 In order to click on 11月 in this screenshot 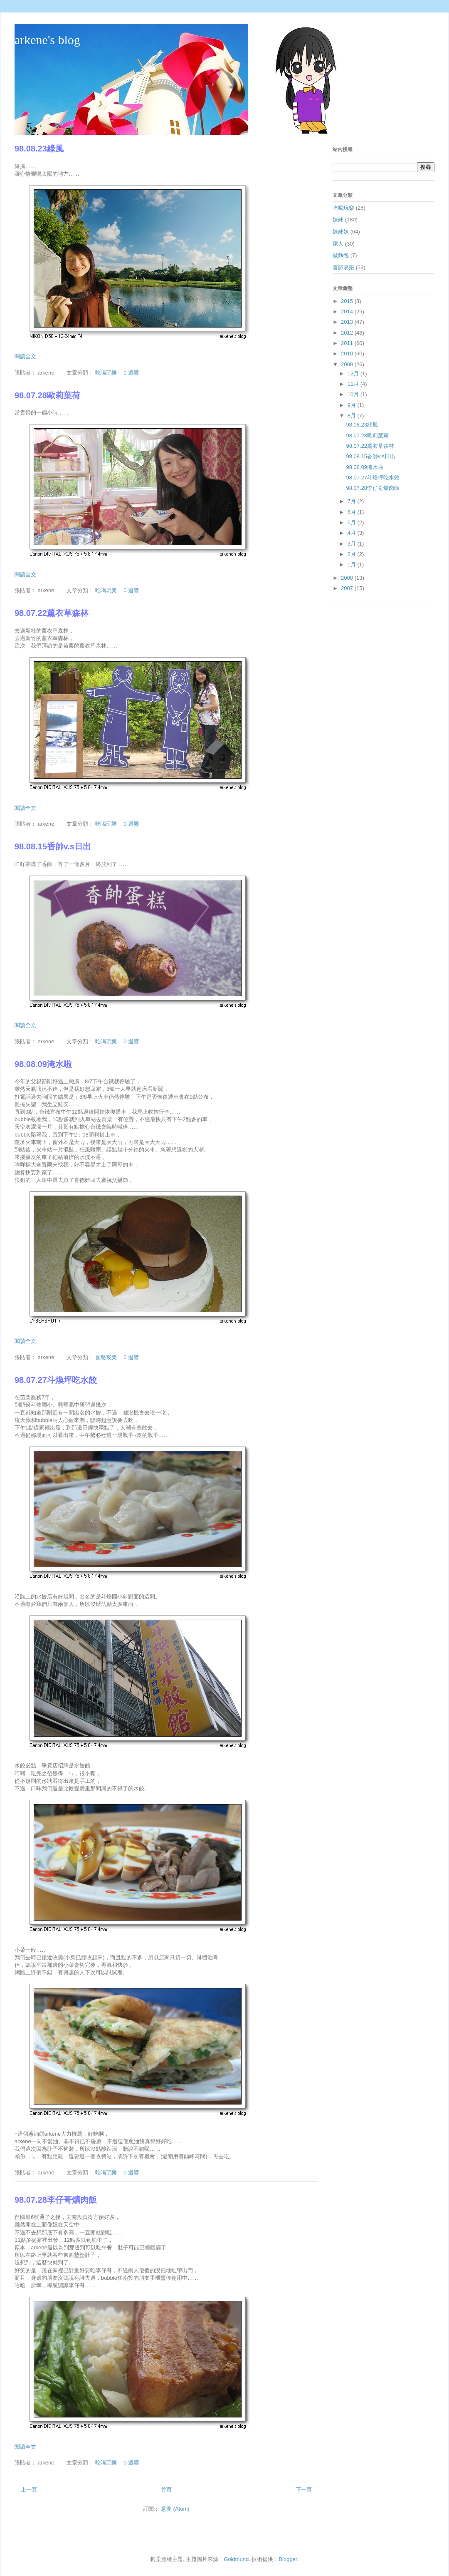, I will do `click(354, 384)`.